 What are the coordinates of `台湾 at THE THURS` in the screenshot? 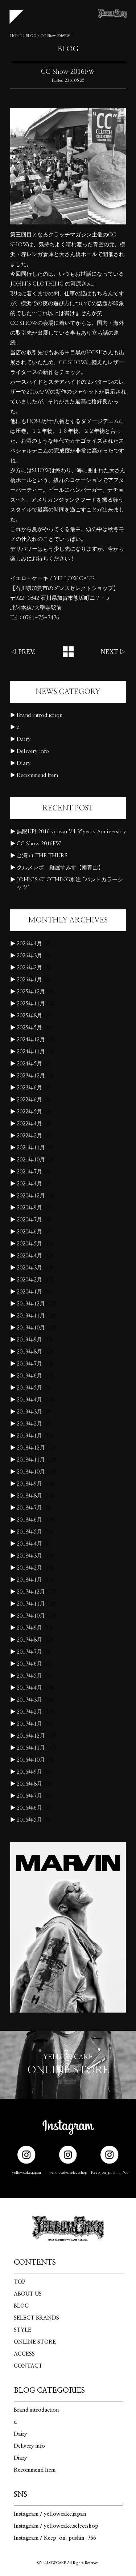 It's located at (42, 855).